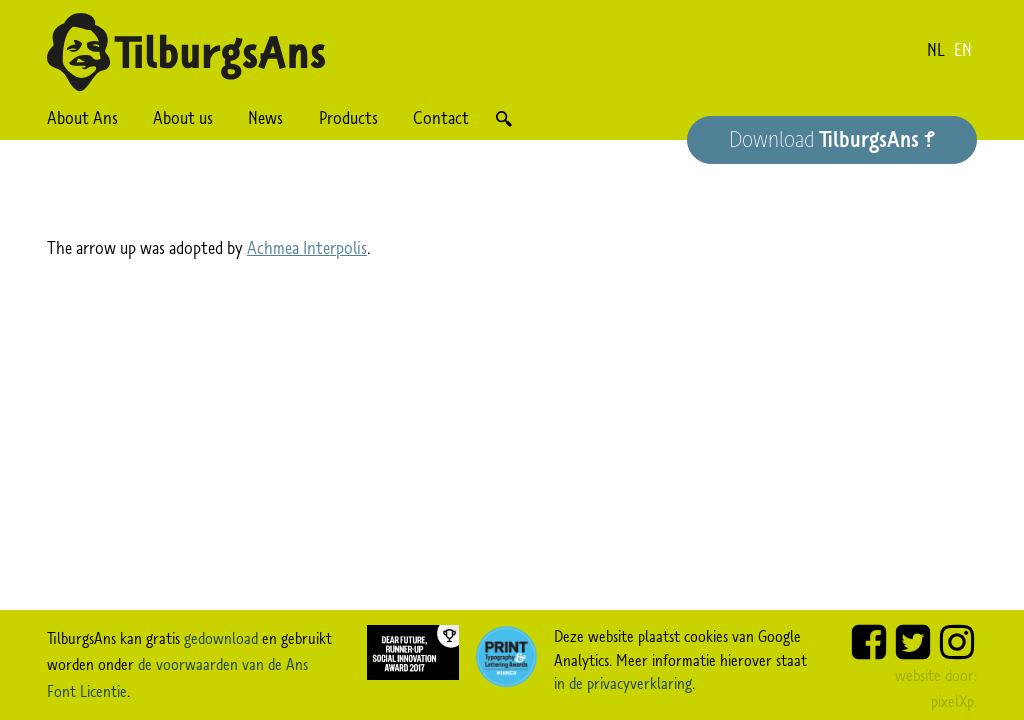 The height and width of the screenshot is (720, 1024). Describe the element at coordinates (82, 118) in the screenshot. I see `About Ans` at that location.